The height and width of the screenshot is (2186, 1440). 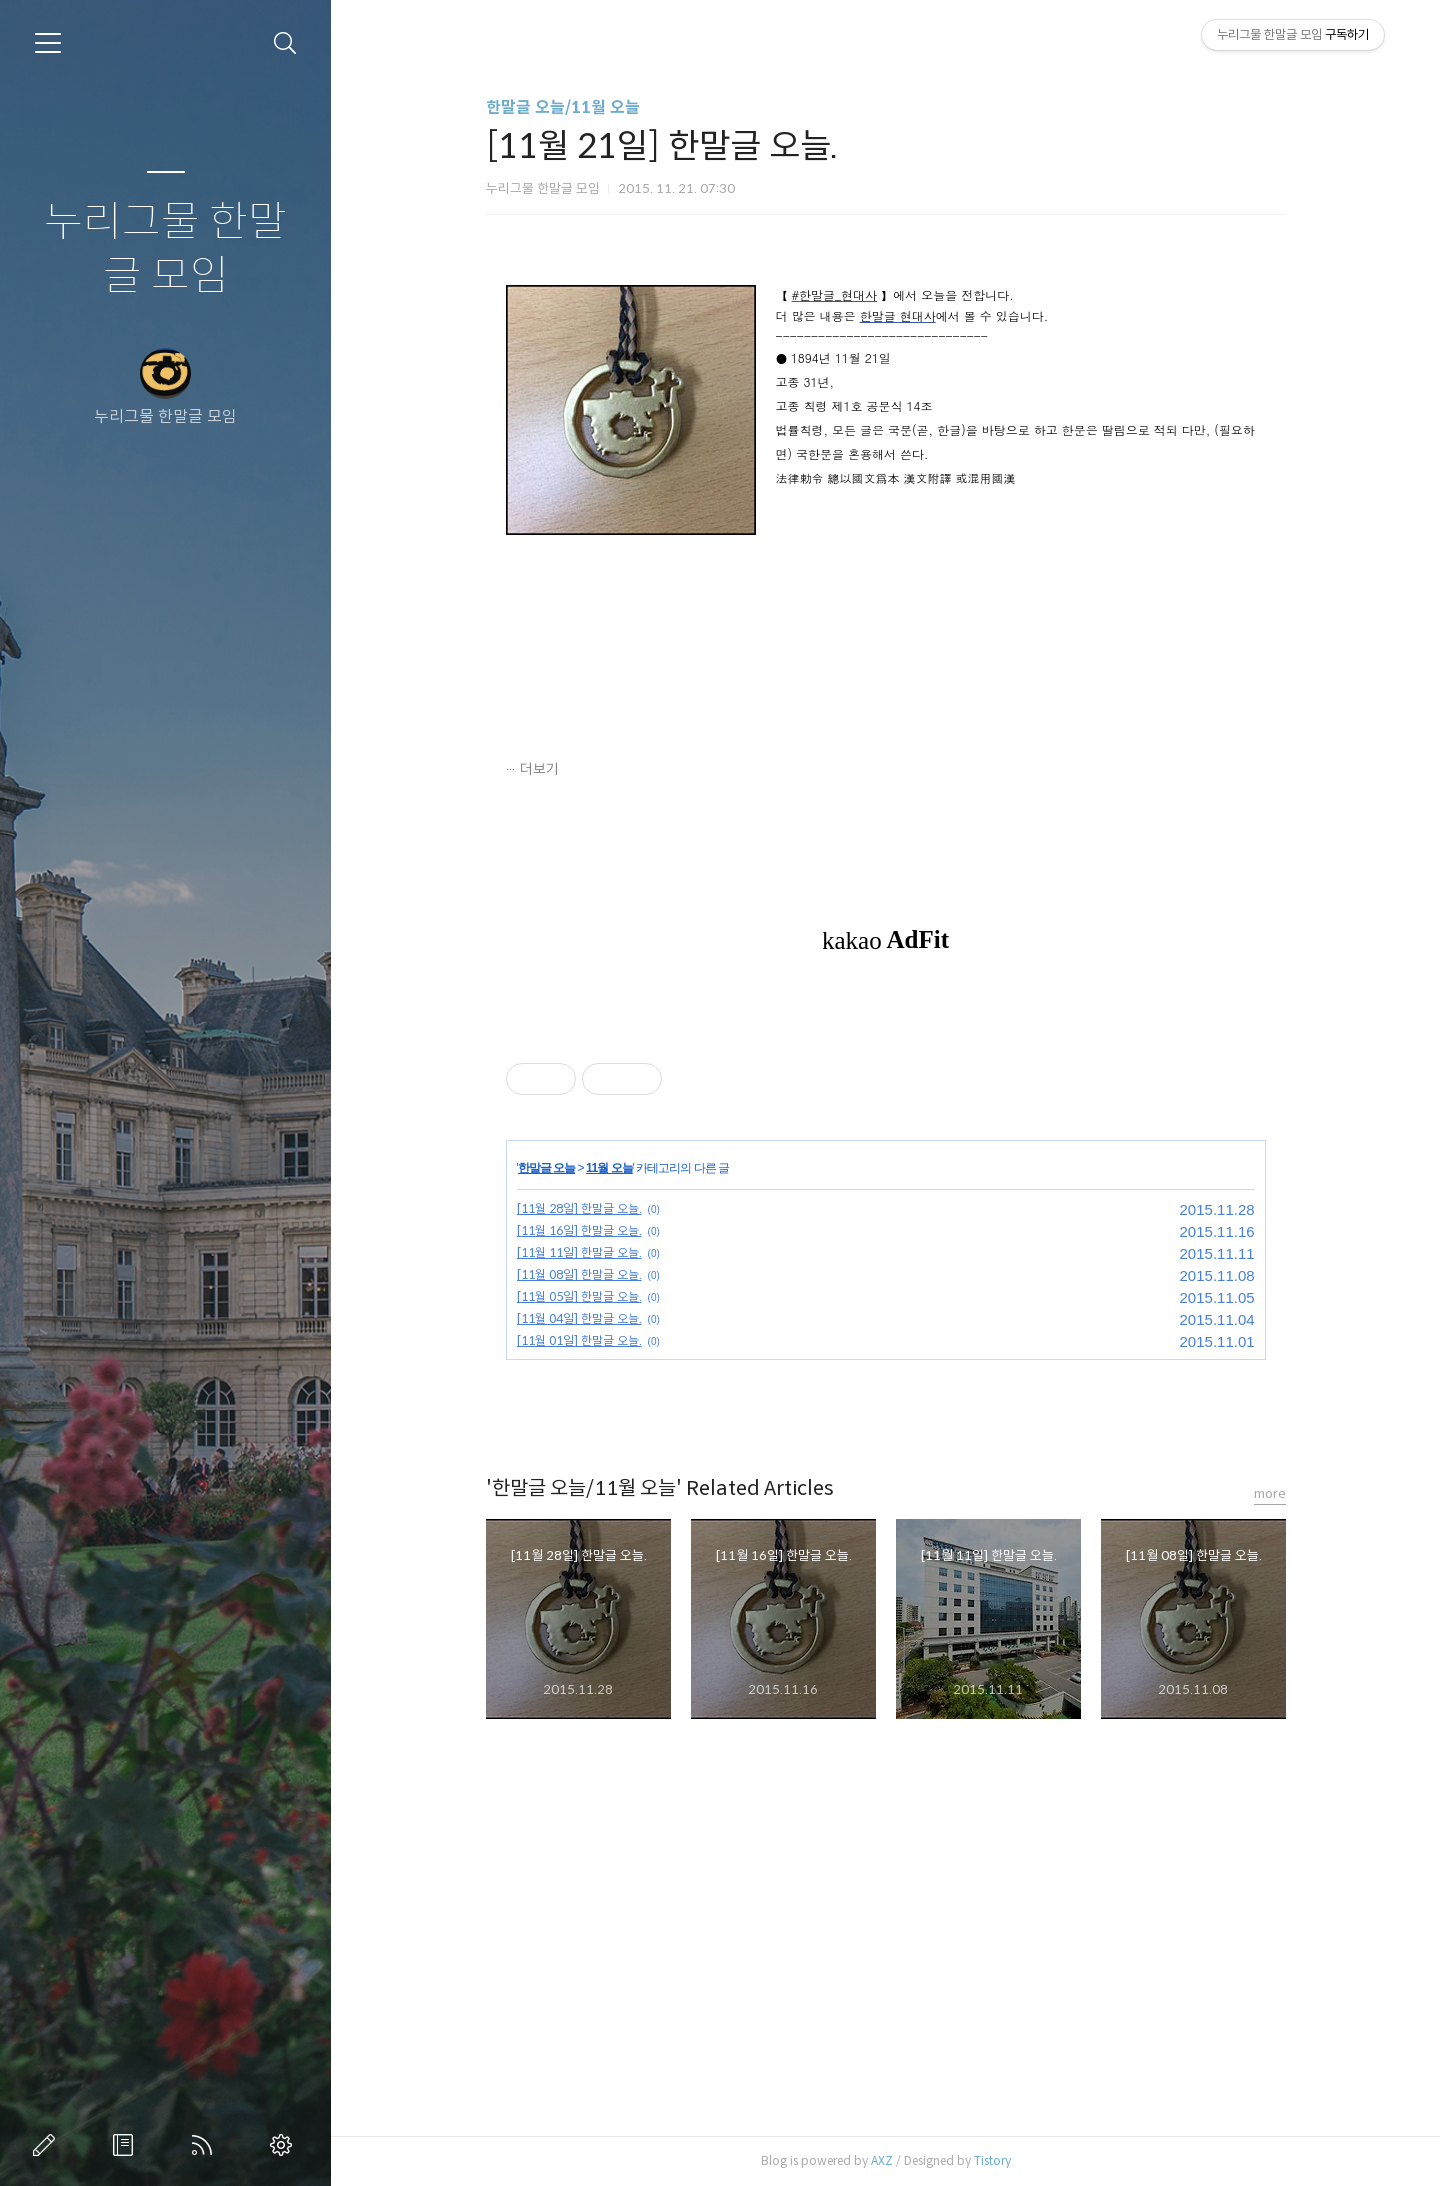 What do you see at coordinates (579, 1252) in the screenshot?
I see `[11월 11일] 한말글 오늘.` at bounding box center [579, 1252].